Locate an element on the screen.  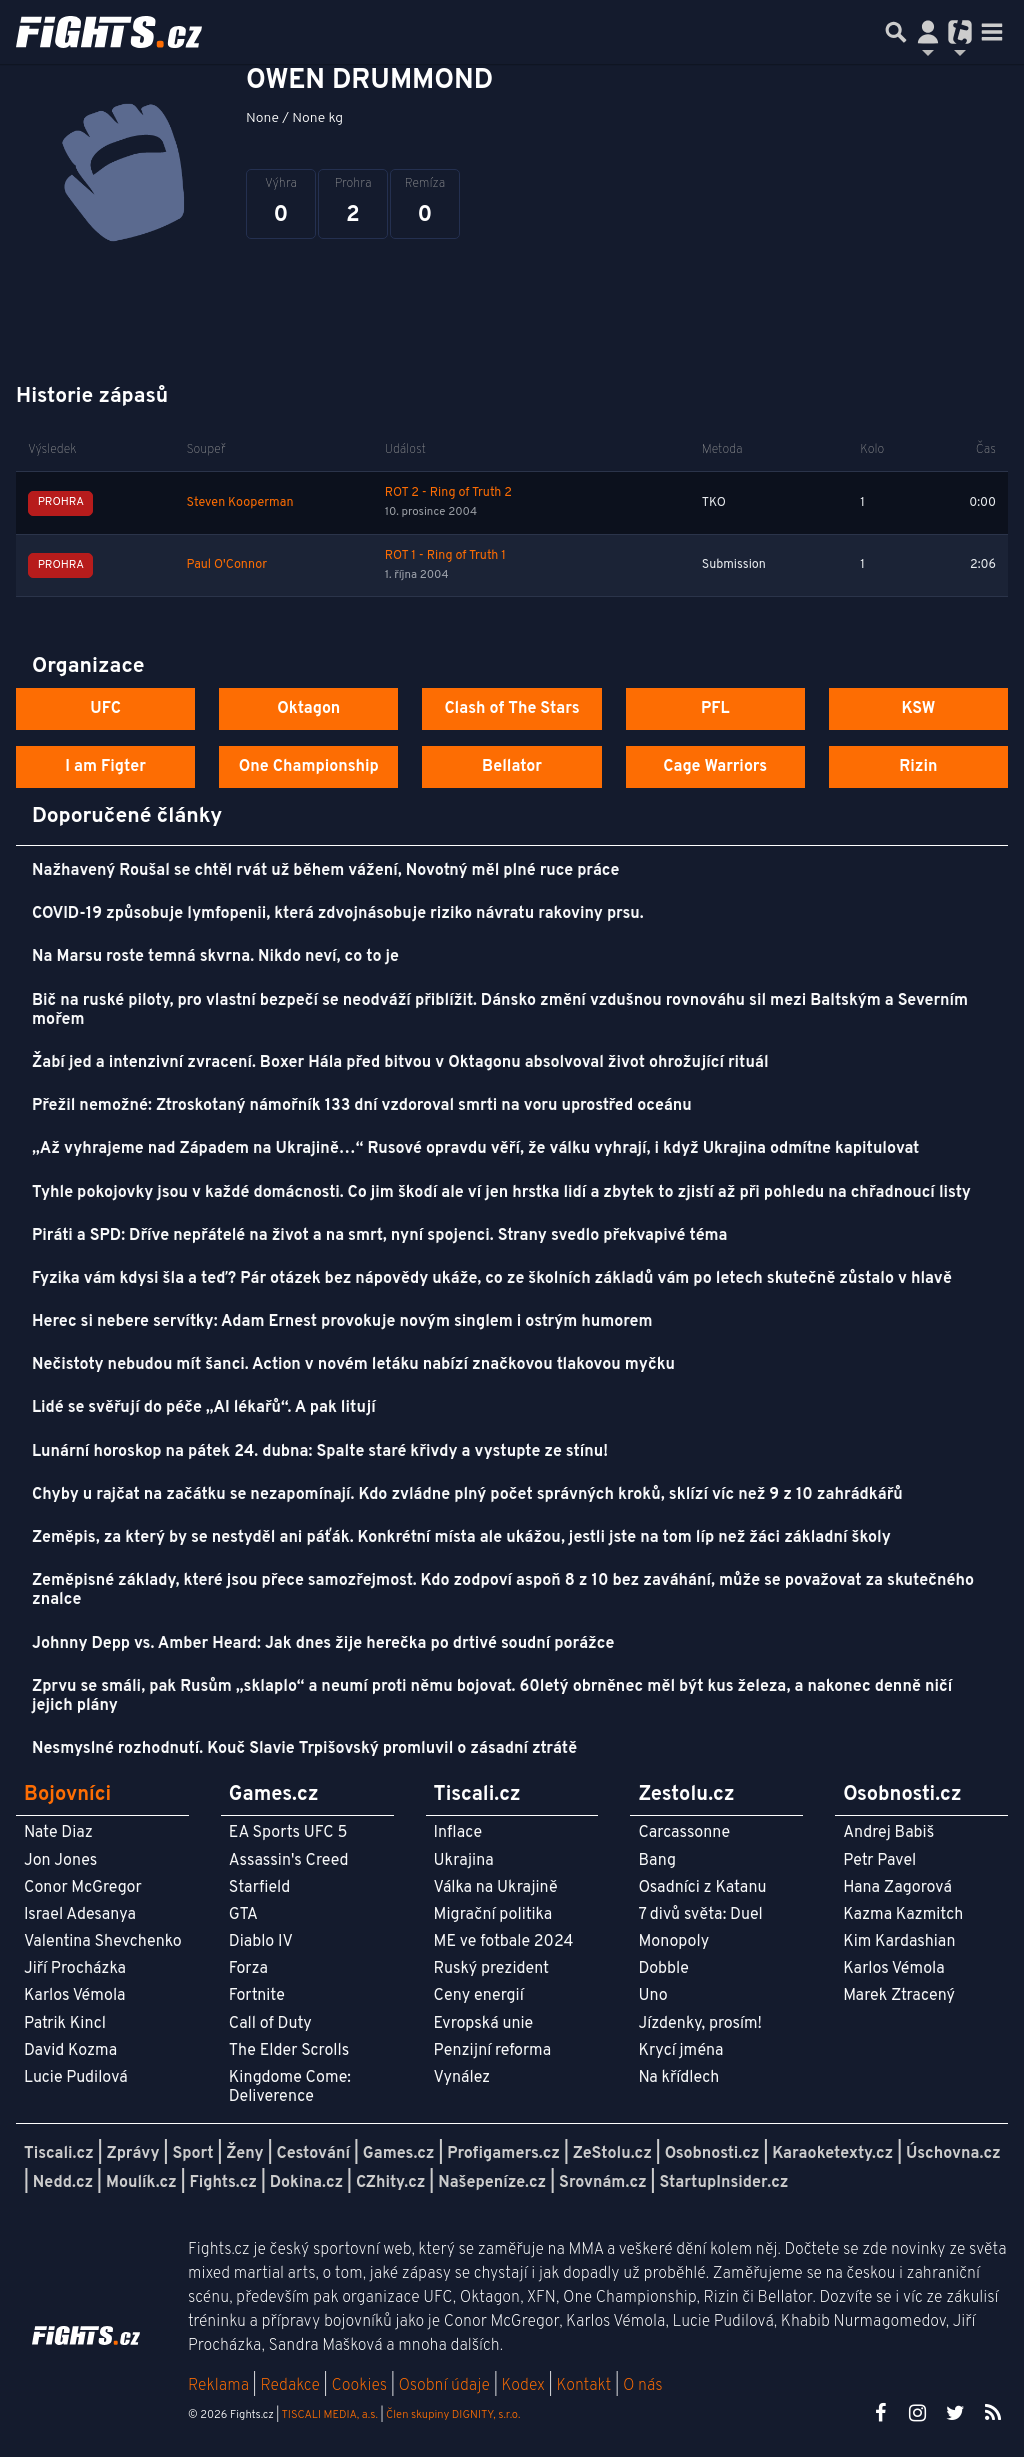
Sport is located at coordinates (192, 2154).